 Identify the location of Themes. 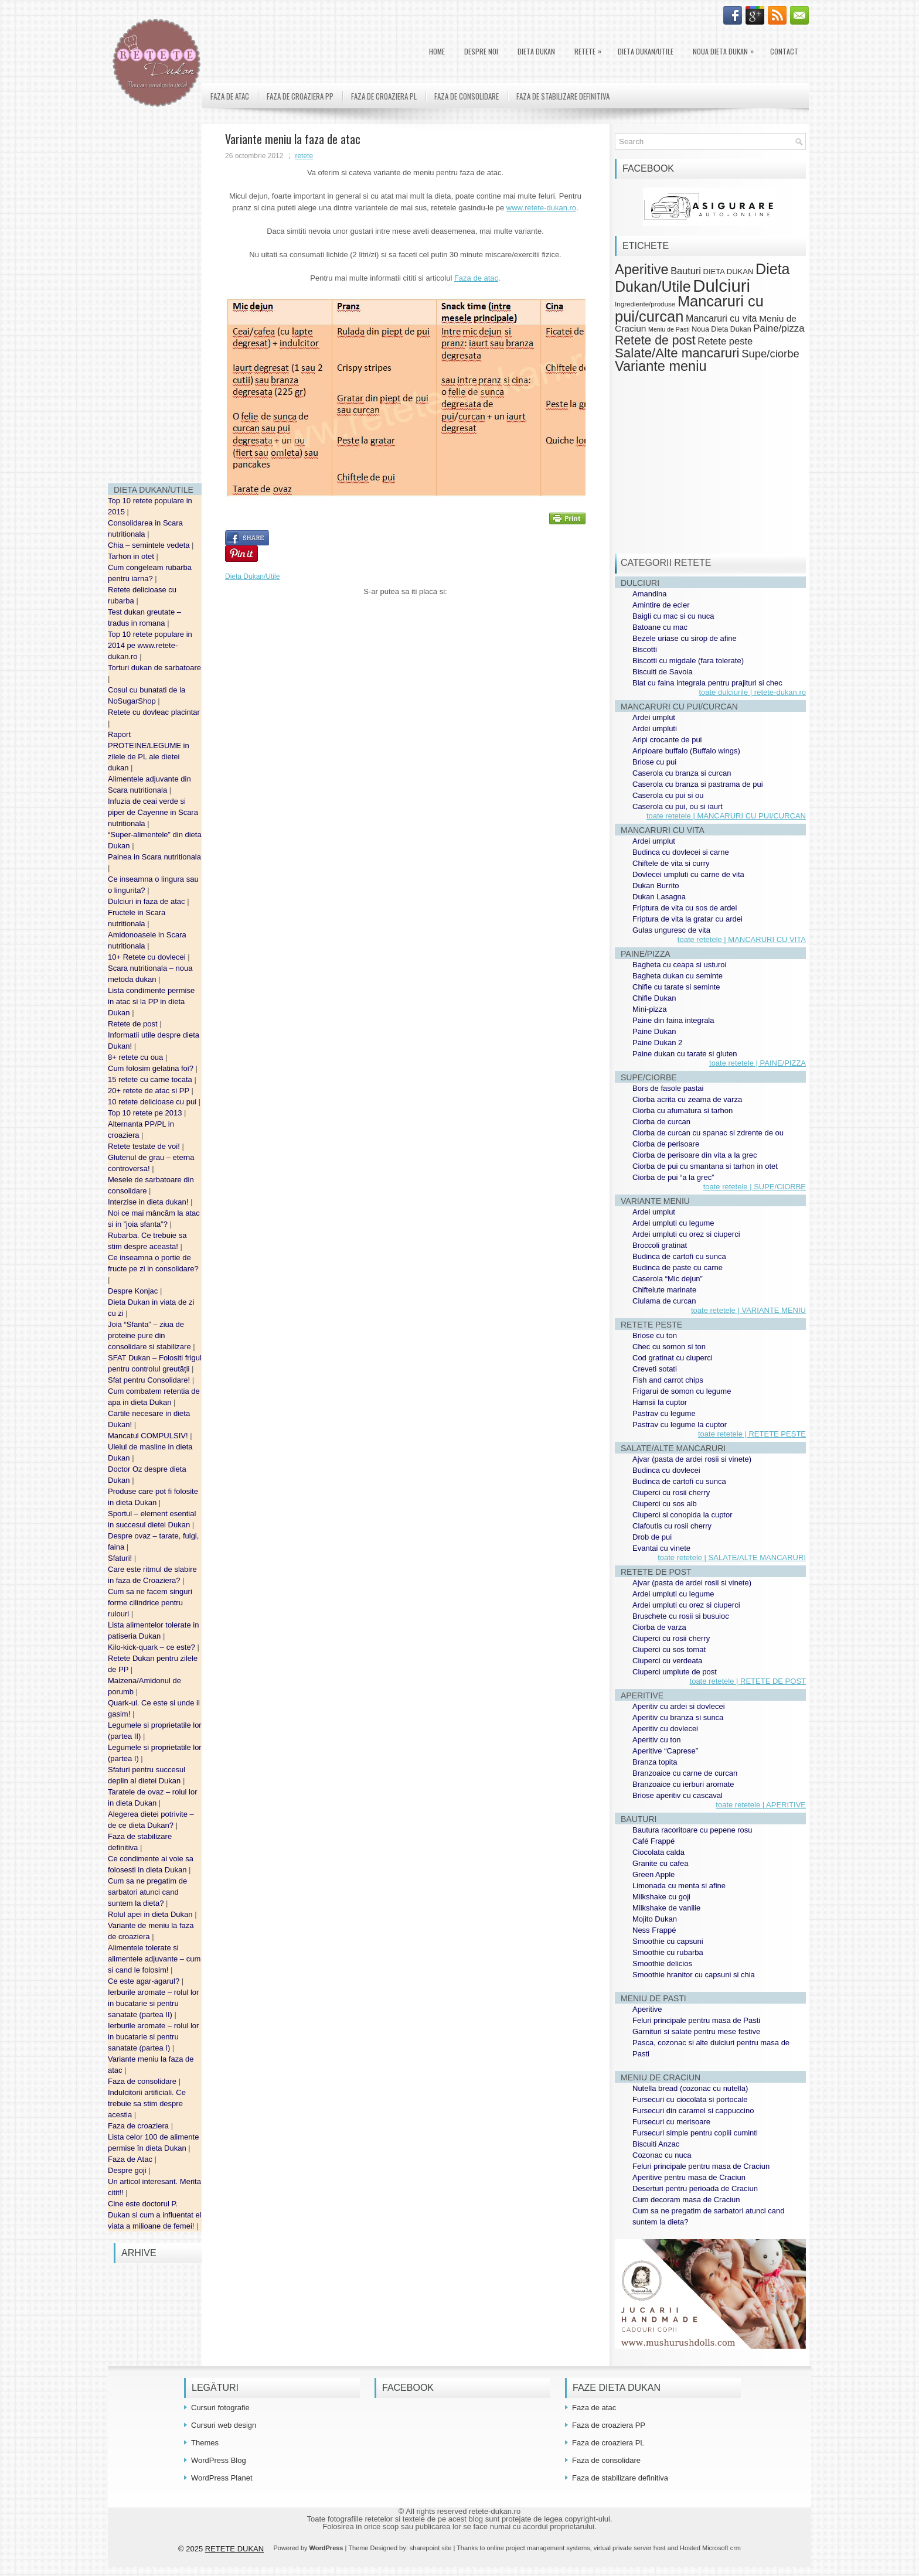
(205, 2442).